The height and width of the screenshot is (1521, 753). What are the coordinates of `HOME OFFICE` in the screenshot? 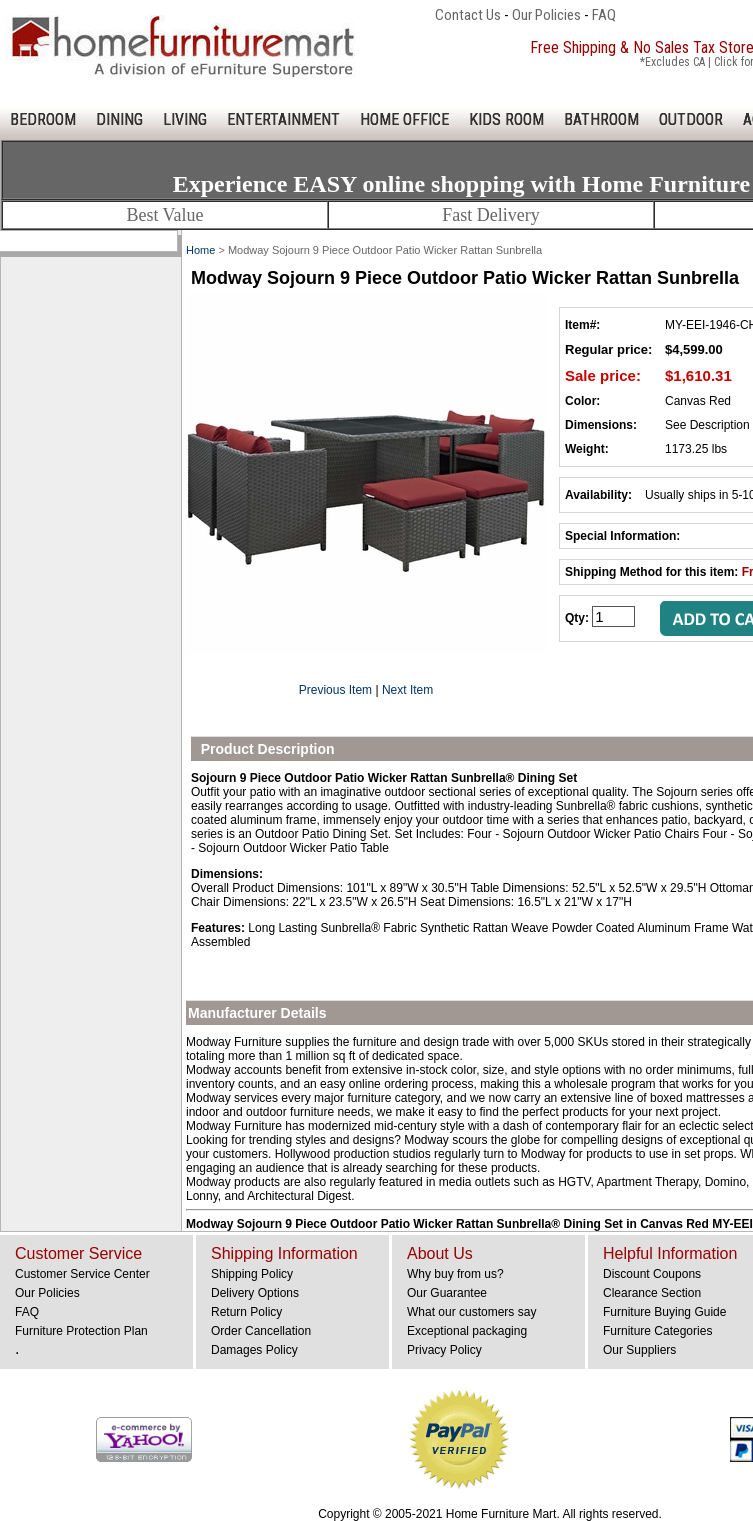 It's located at (404, 119).